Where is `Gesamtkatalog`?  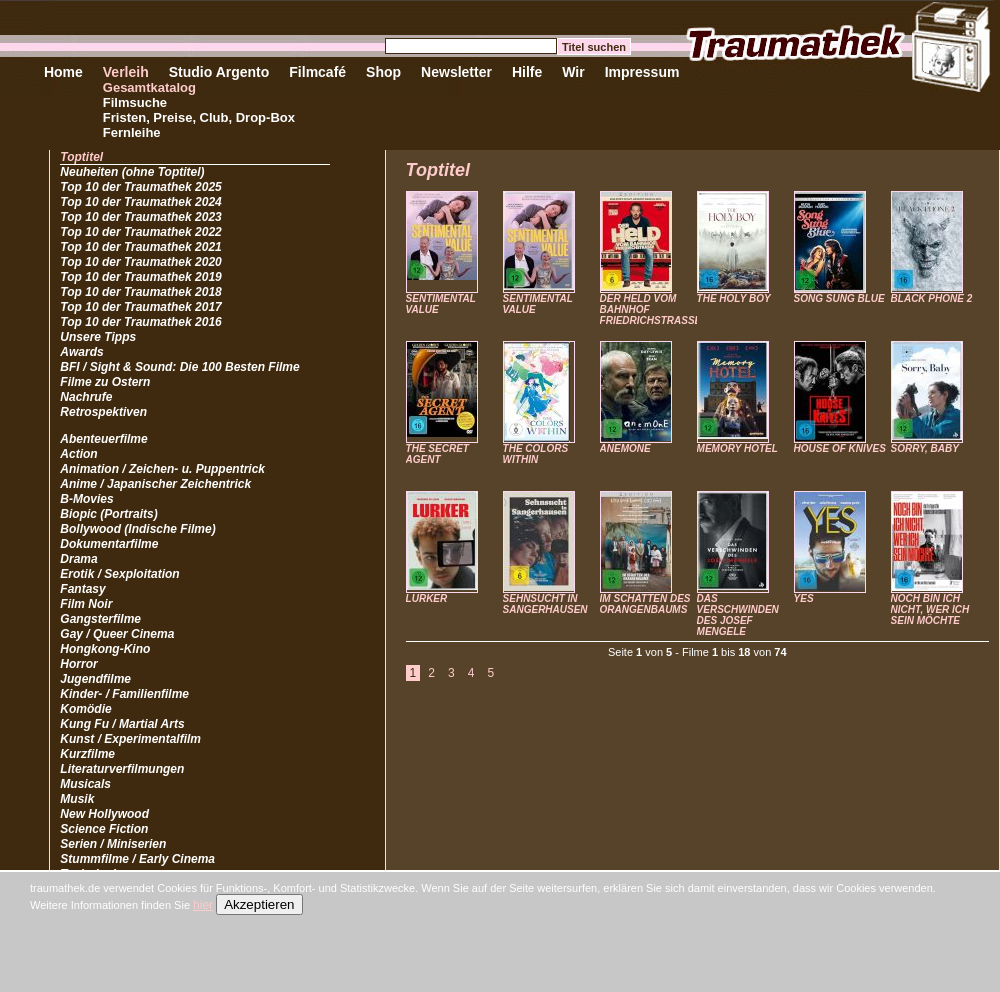 Gesamtkatalog is located at coordinates (149, 87).